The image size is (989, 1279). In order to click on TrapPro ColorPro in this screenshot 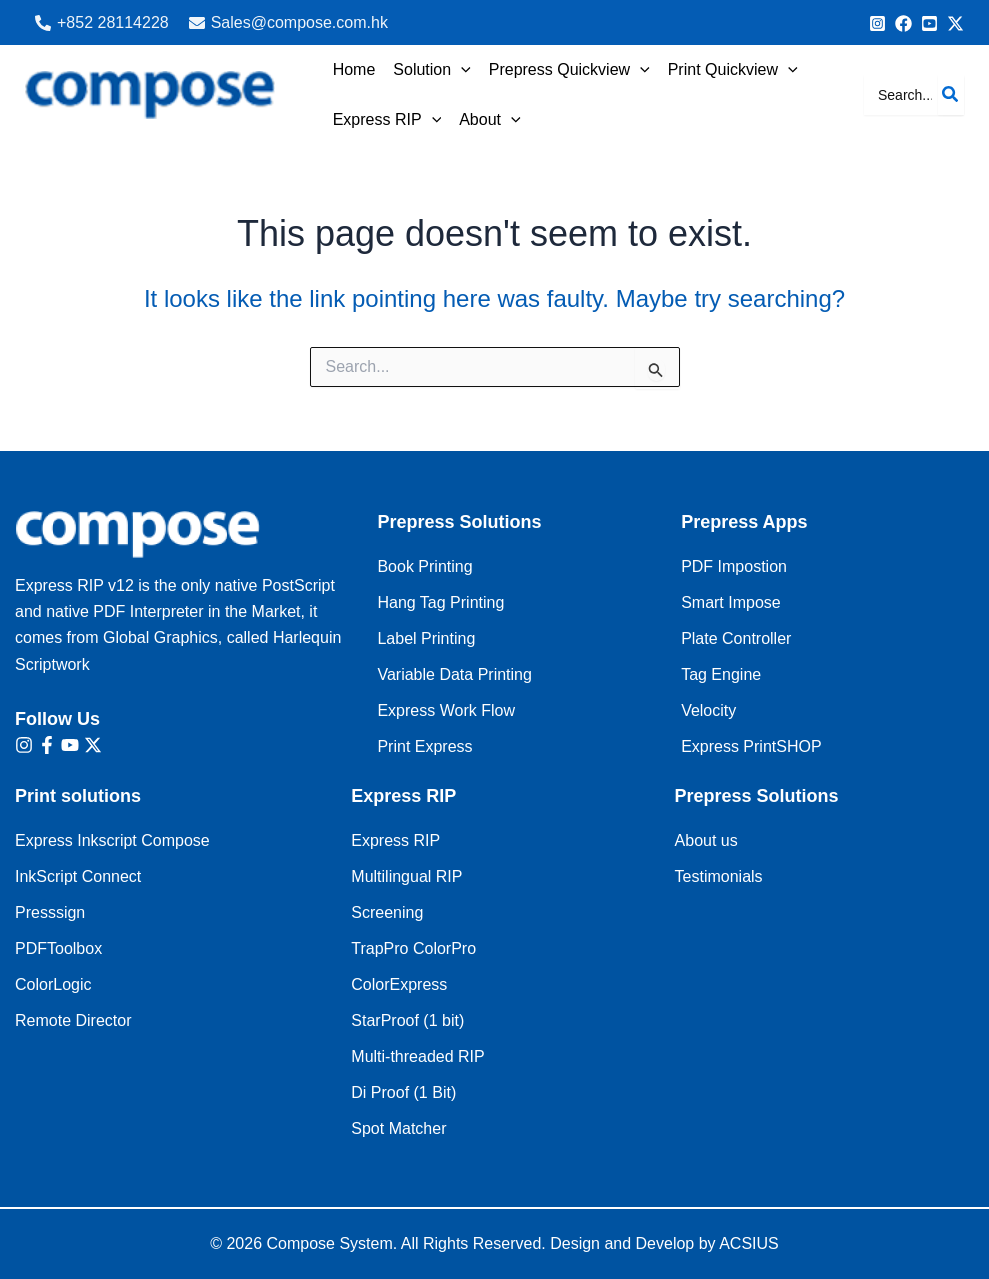, I will do `click(413, 948)`.